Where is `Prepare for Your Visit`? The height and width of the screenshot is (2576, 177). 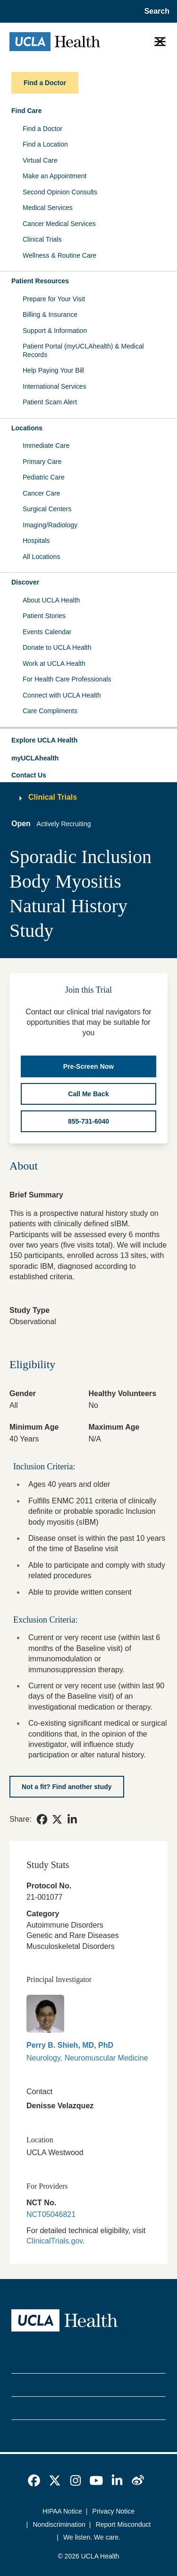
Prepare for Your Visit is located at coordinates (54, 299).